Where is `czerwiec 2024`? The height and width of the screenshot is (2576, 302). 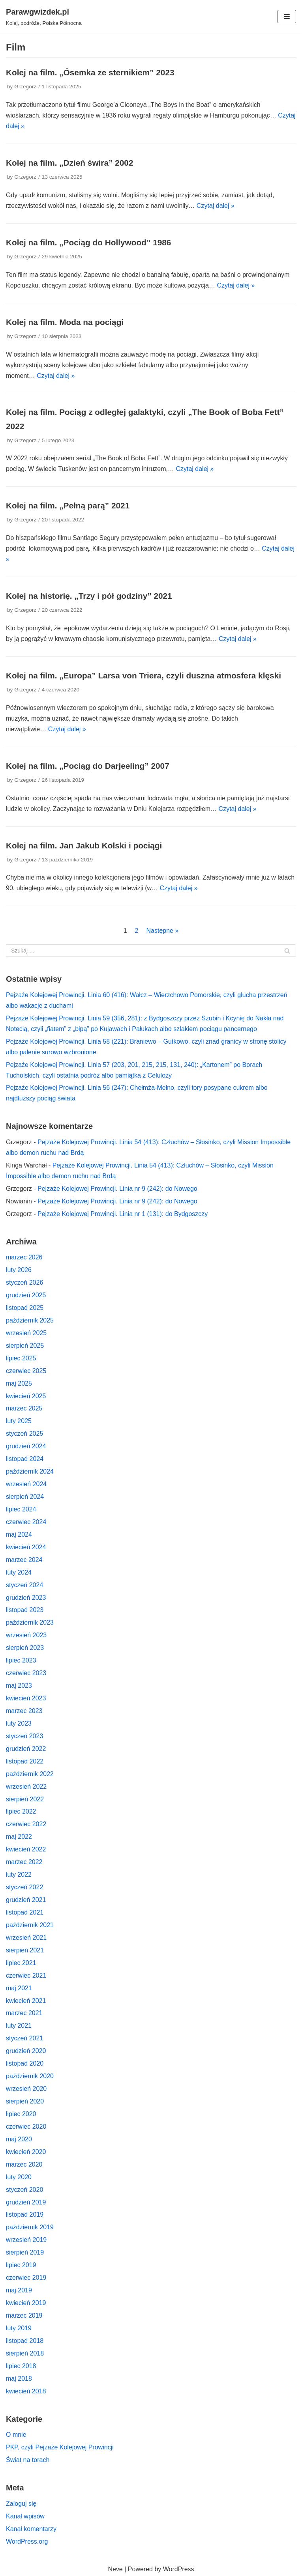
czerwiec 2024 is located at coordinates (26, 1522).